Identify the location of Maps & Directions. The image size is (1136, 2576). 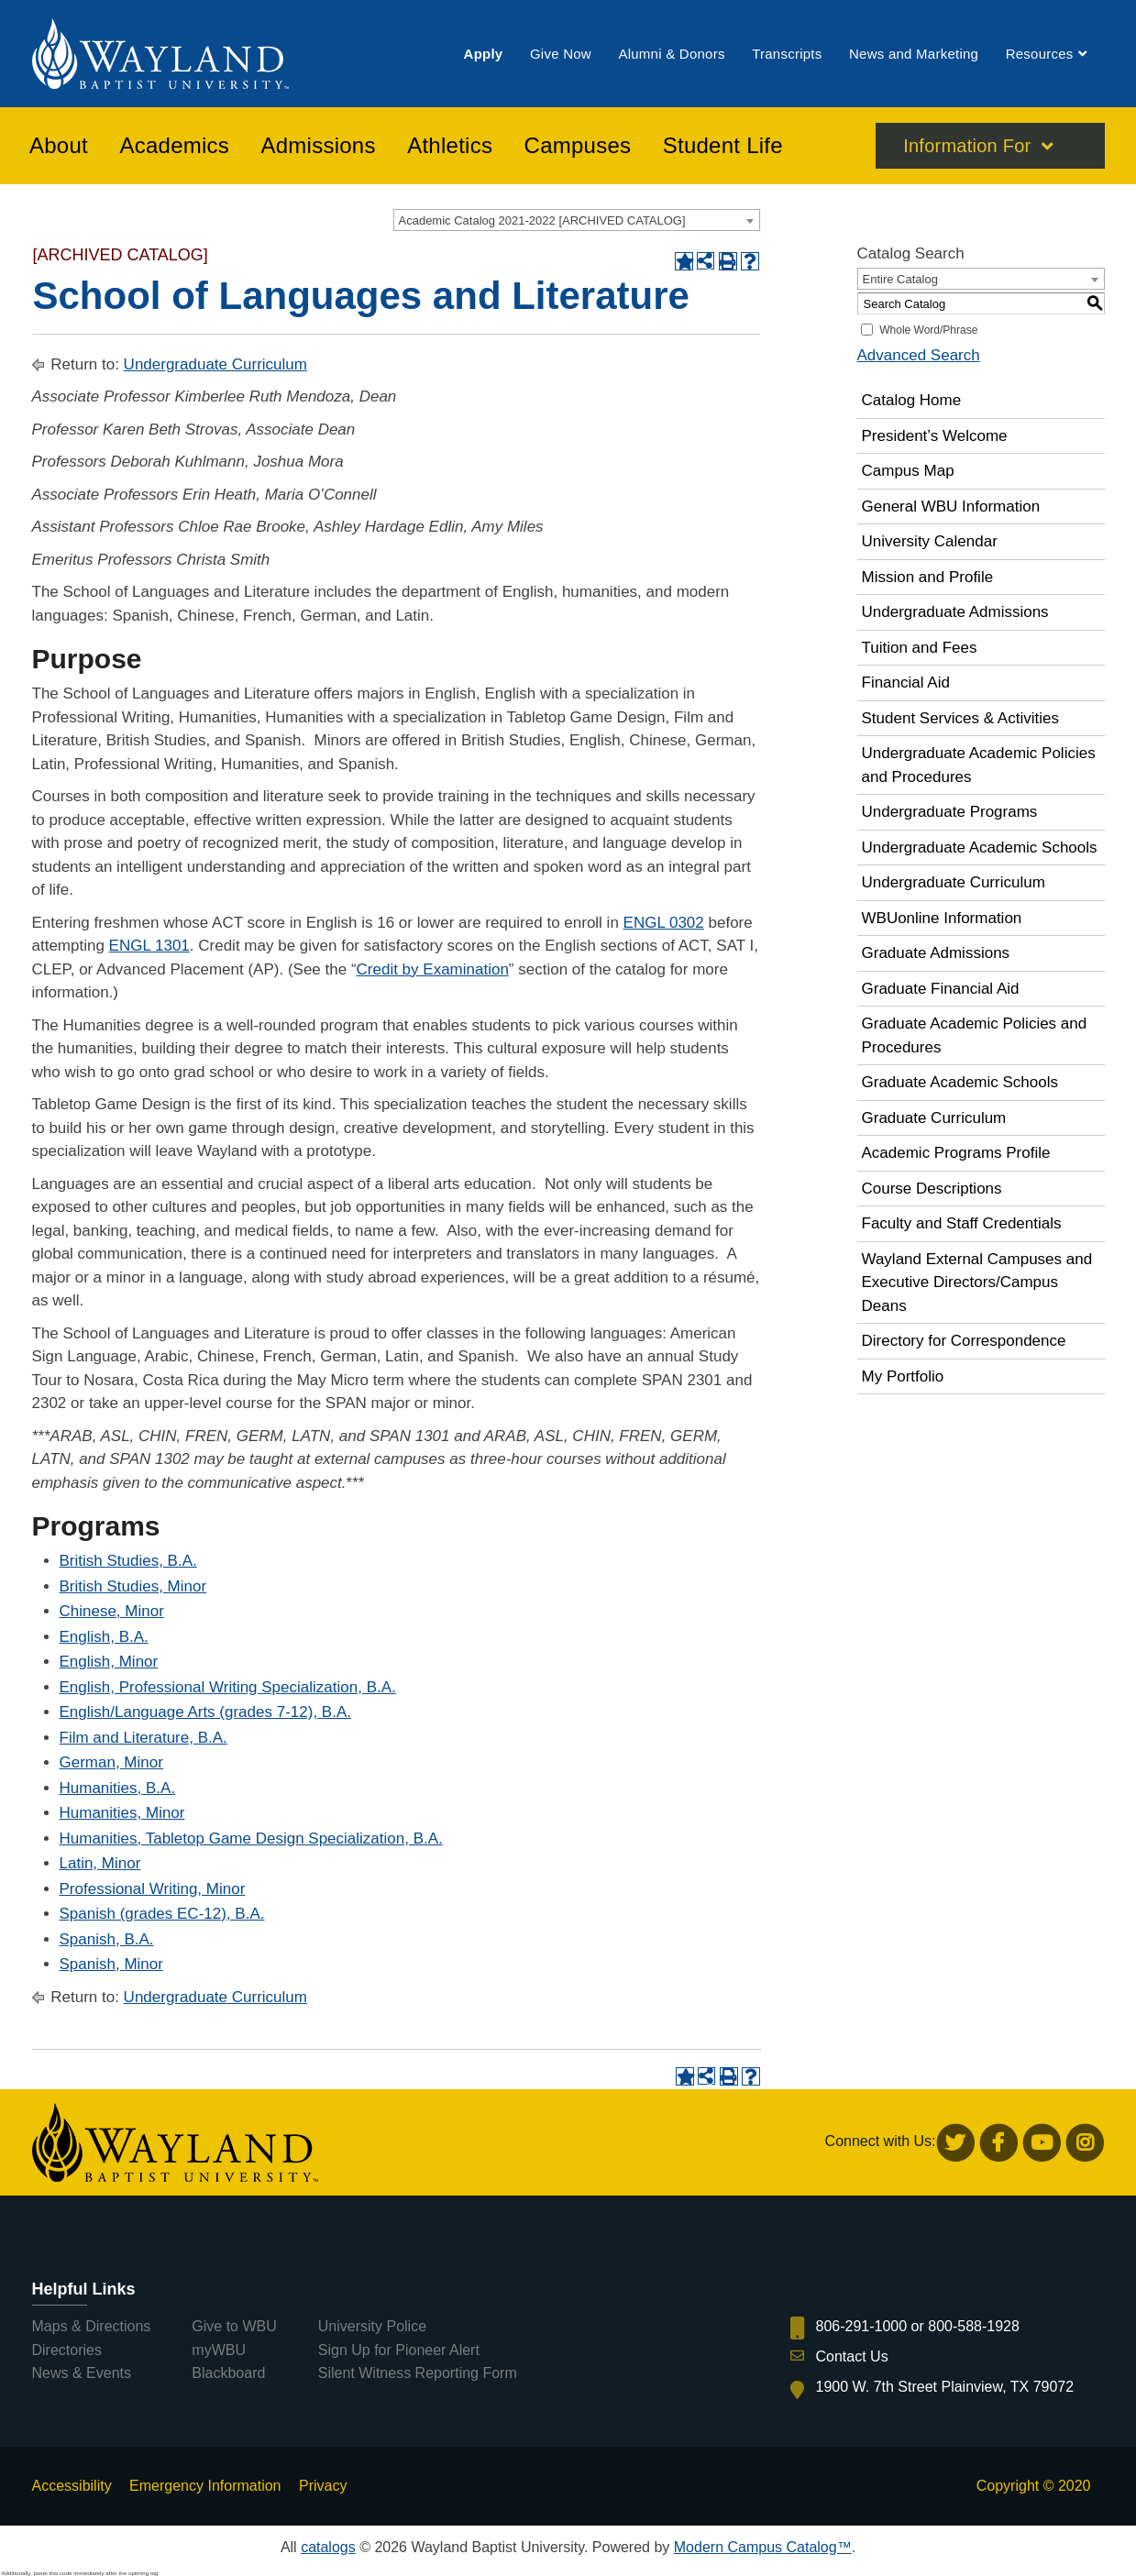
(91, 2326).